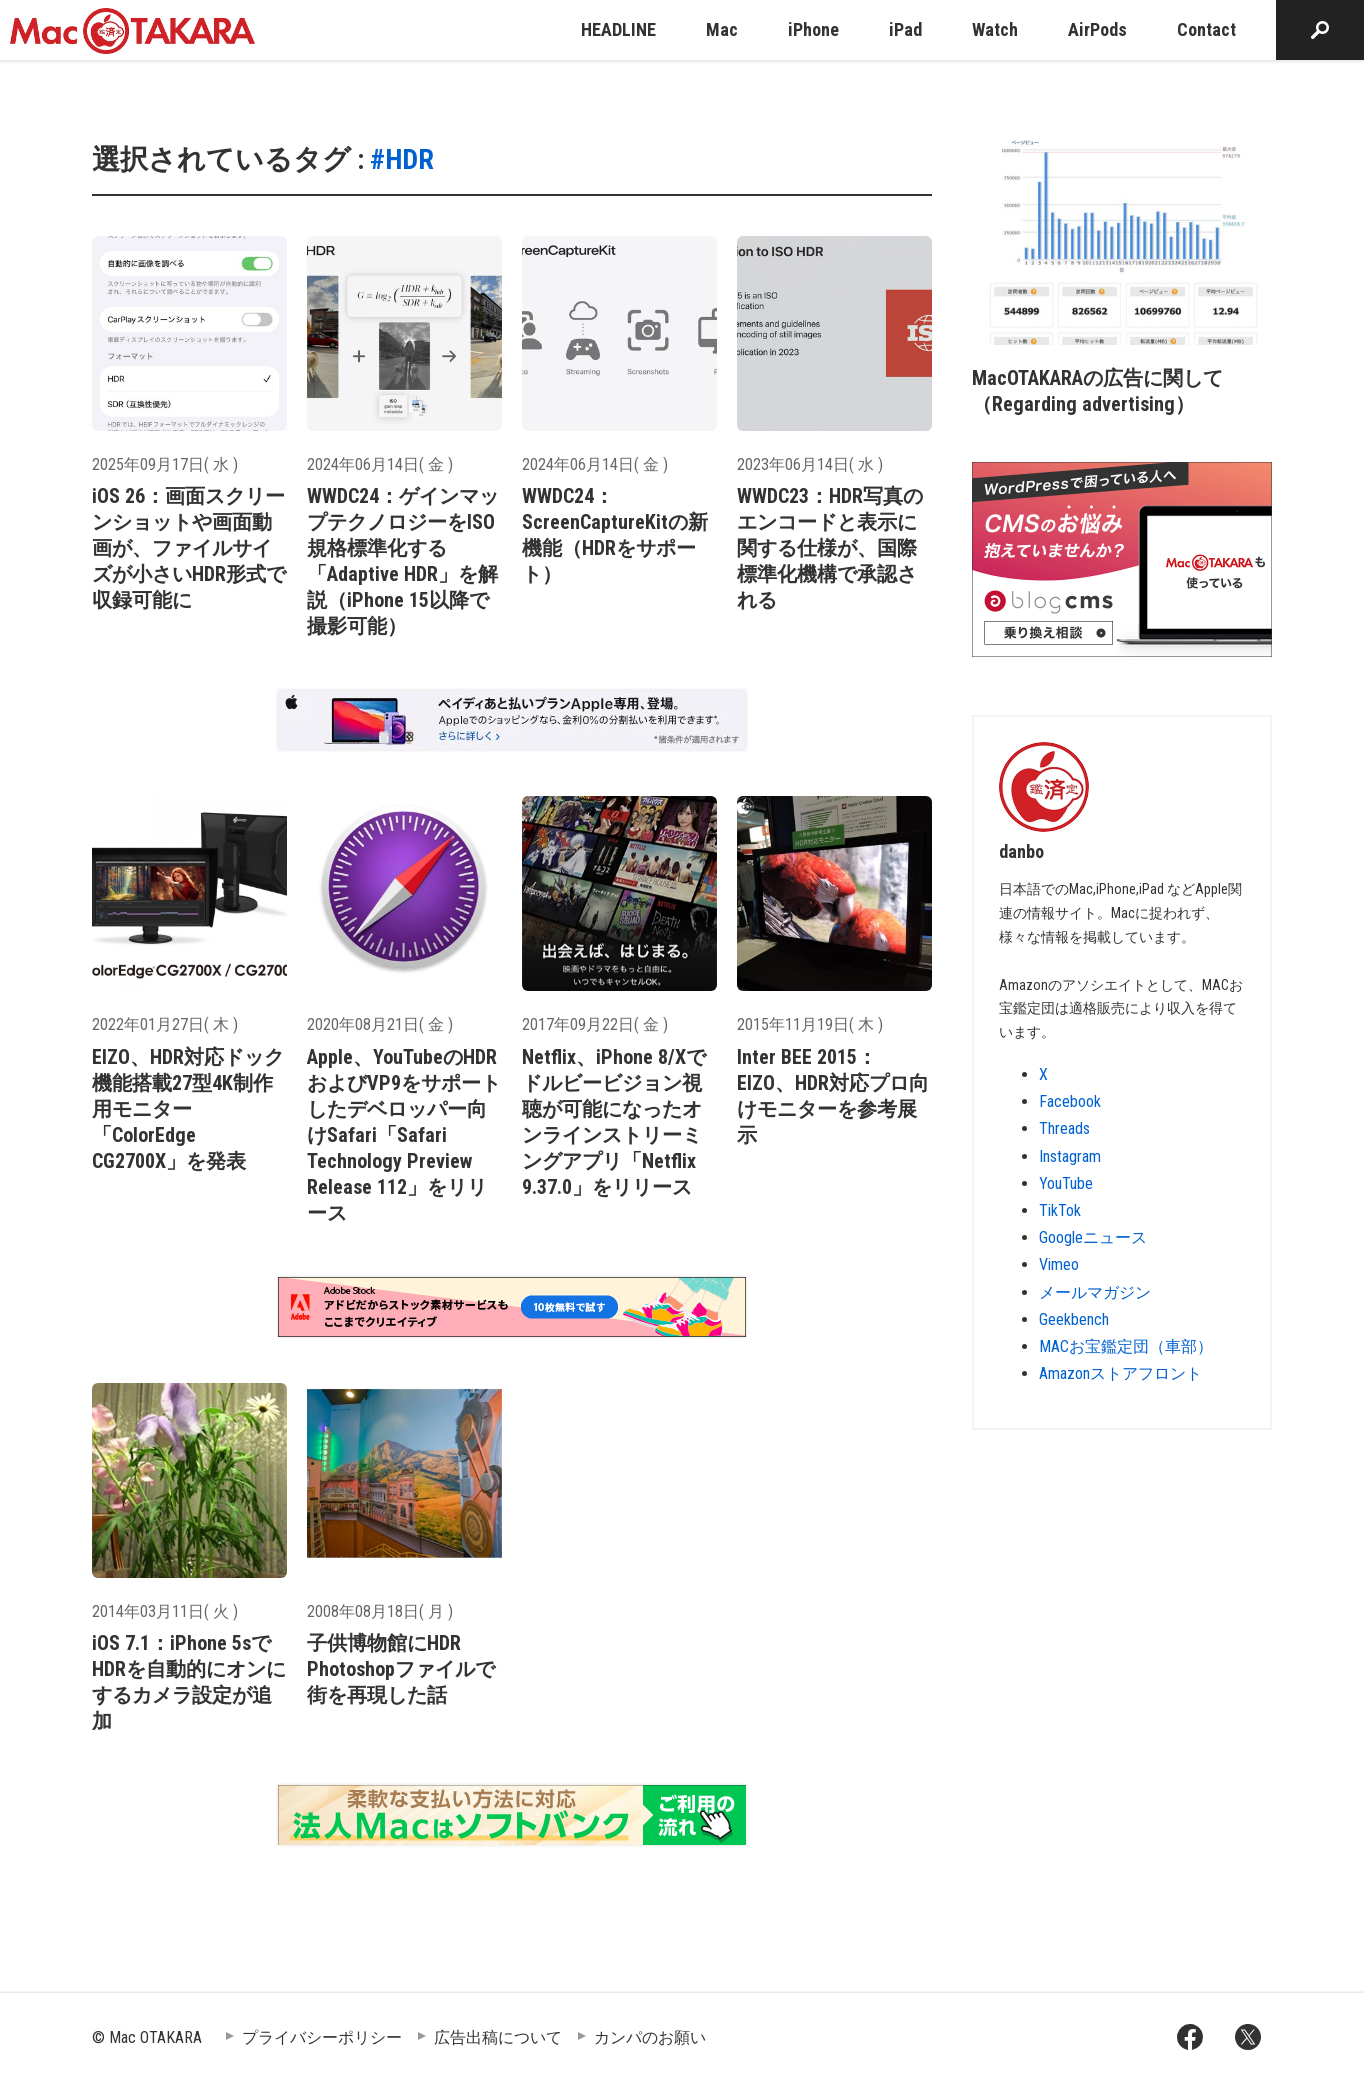 Image resolution: width=1364 pixels, height=2082 pixels. What do you see at coordinates (1120, 1373) in the screenshot?
I see `Amazonストアフロント` at bounding box center [1120, 1373].